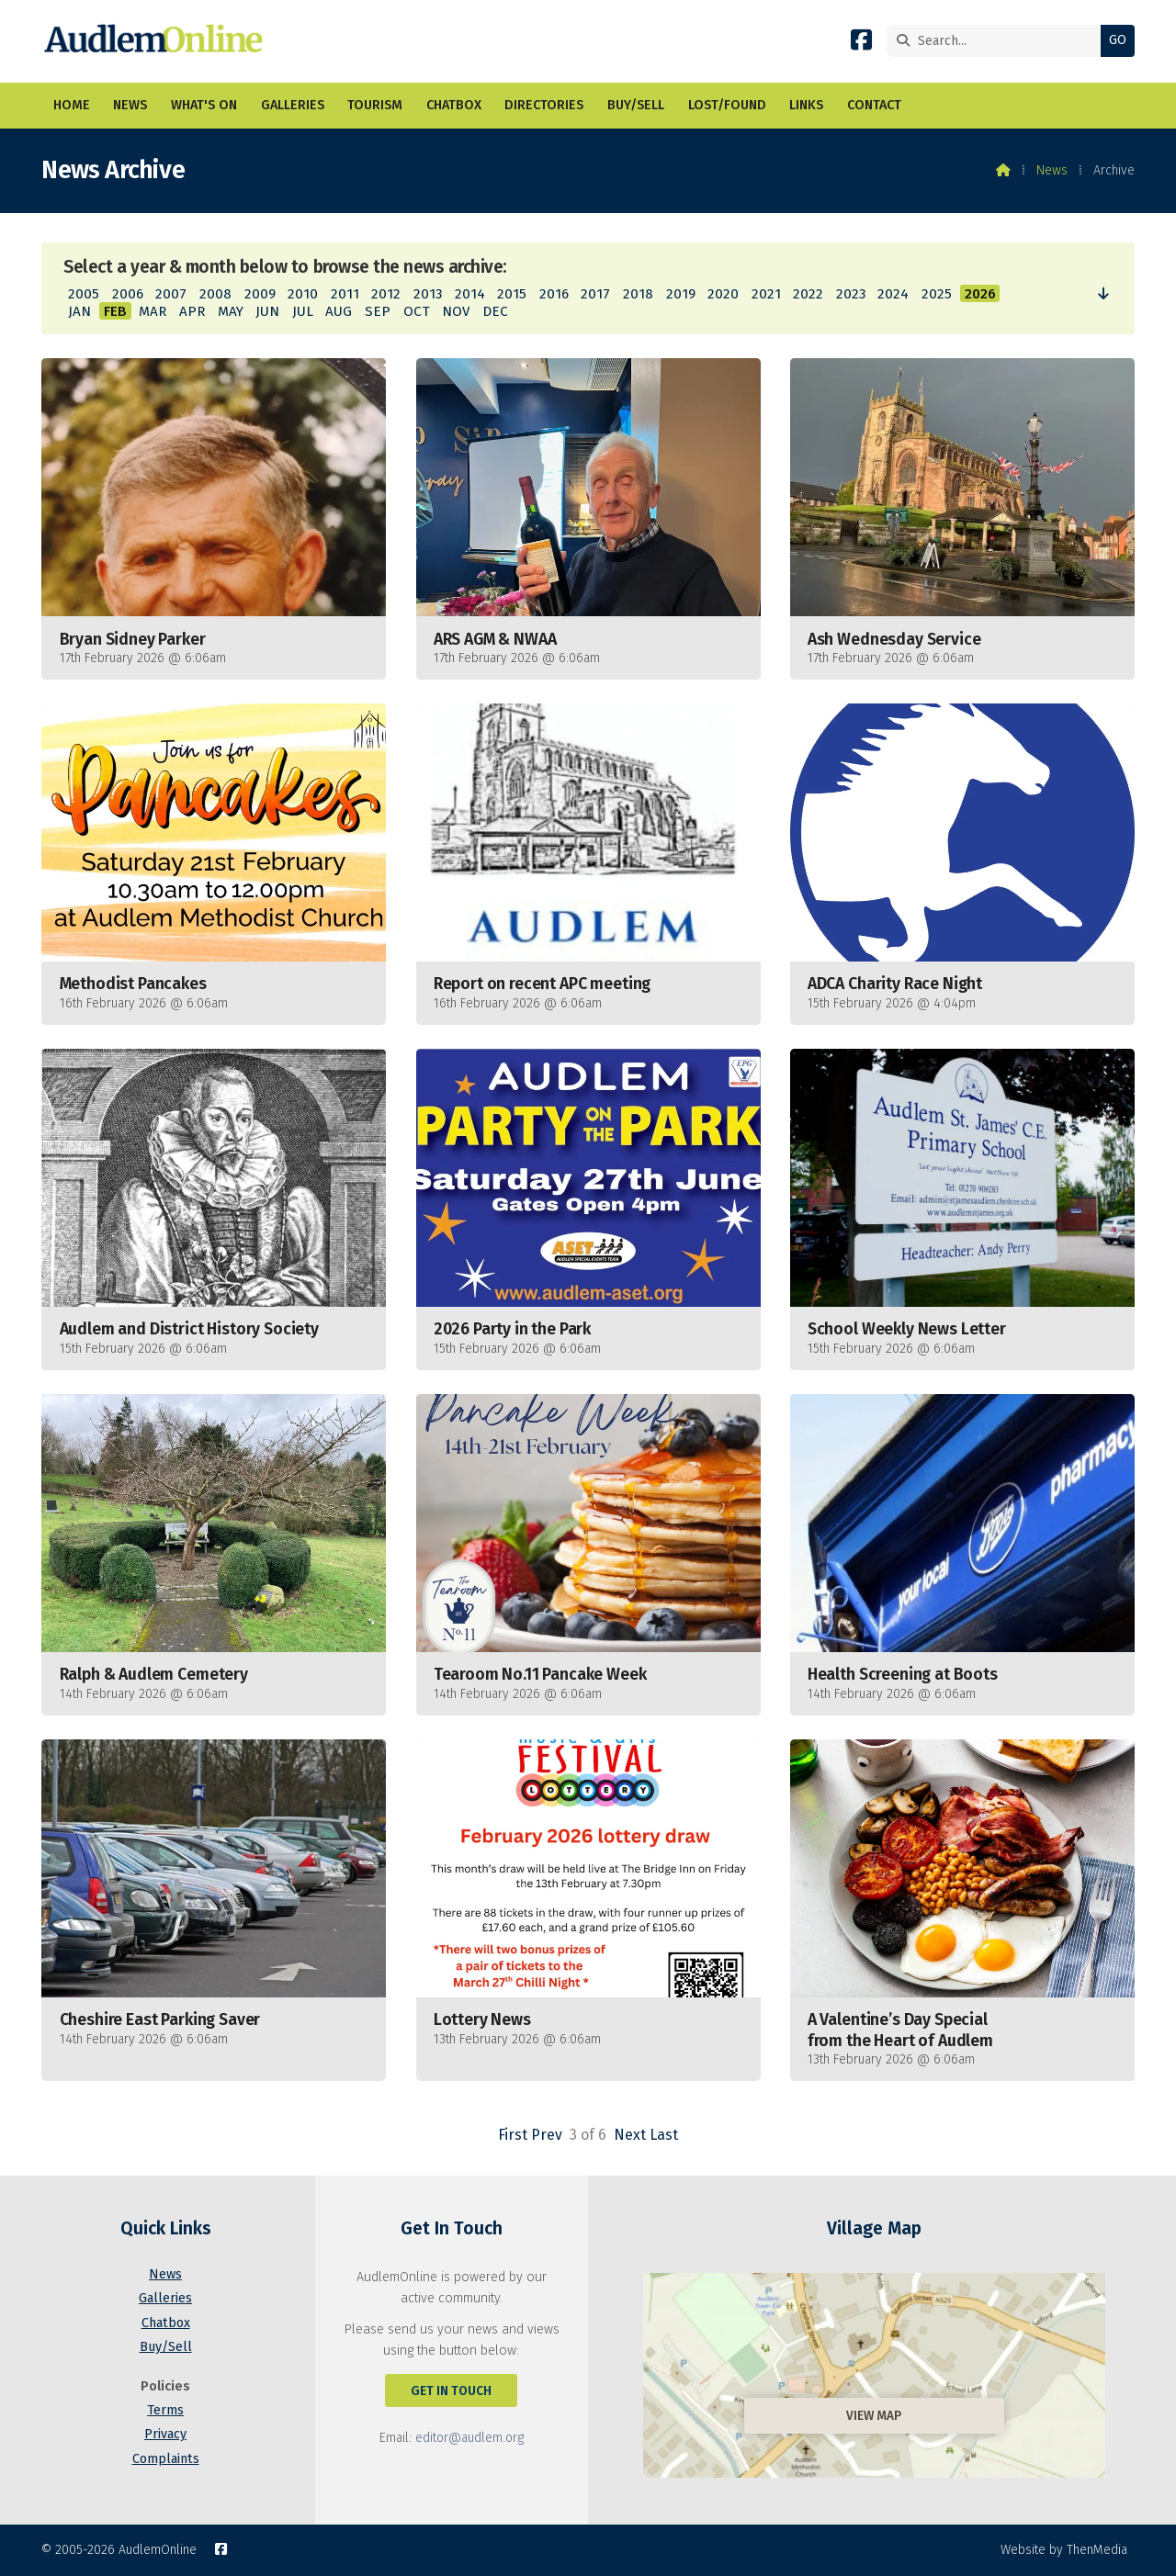 This screenshot has height=2576, width=1176. Describe the element at coordinates (893, 294) in the screenshot. I see `2024` at that location.